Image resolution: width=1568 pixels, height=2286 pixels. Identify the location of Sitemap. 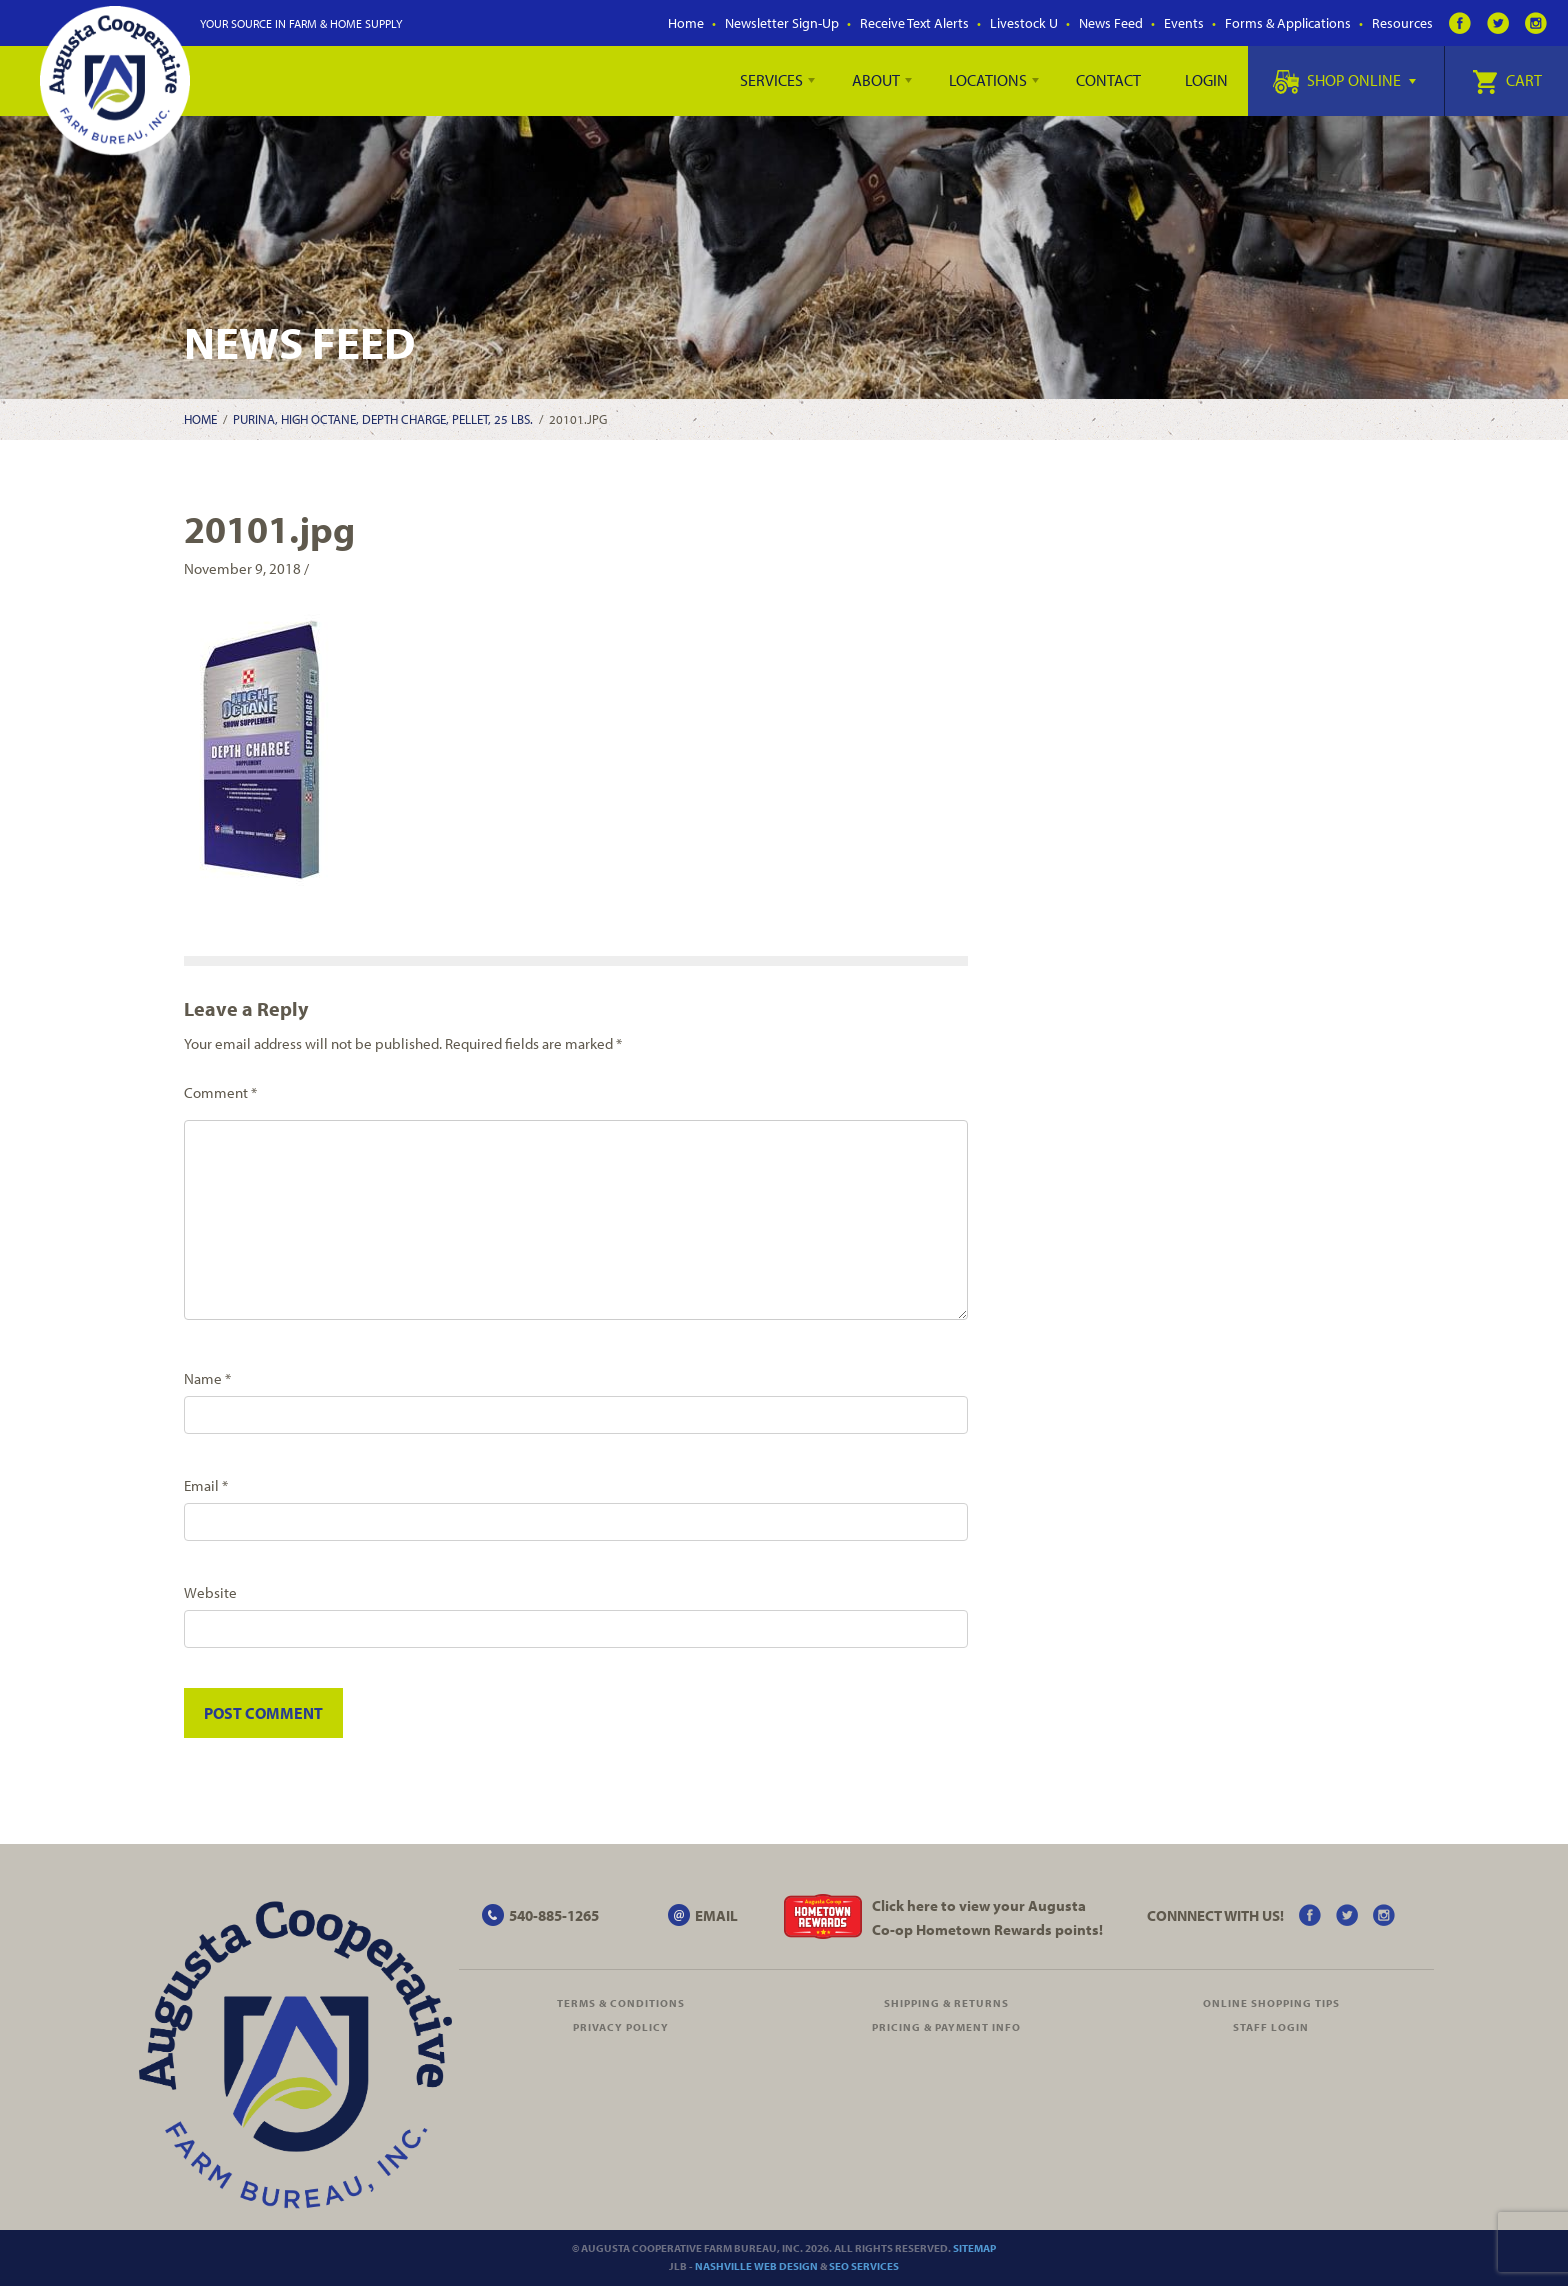
(974, 2248).